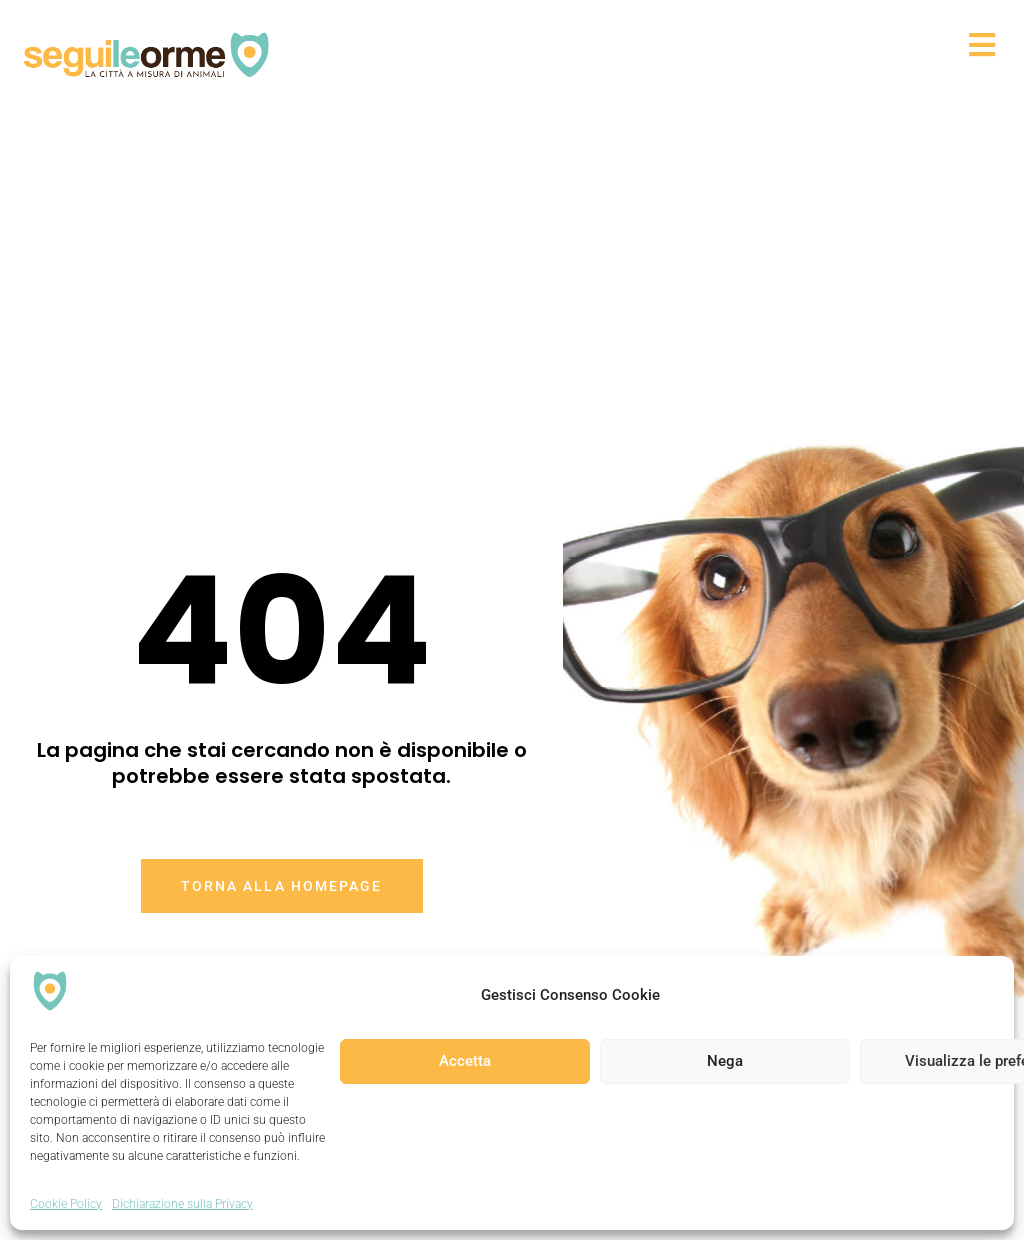 Image resolution: width=1024 pixels, height=1240 pixels. What do you see at coordinates (465, 1061) in the screenshot?
I see `Accetta` at bounding box center [465, 1061].